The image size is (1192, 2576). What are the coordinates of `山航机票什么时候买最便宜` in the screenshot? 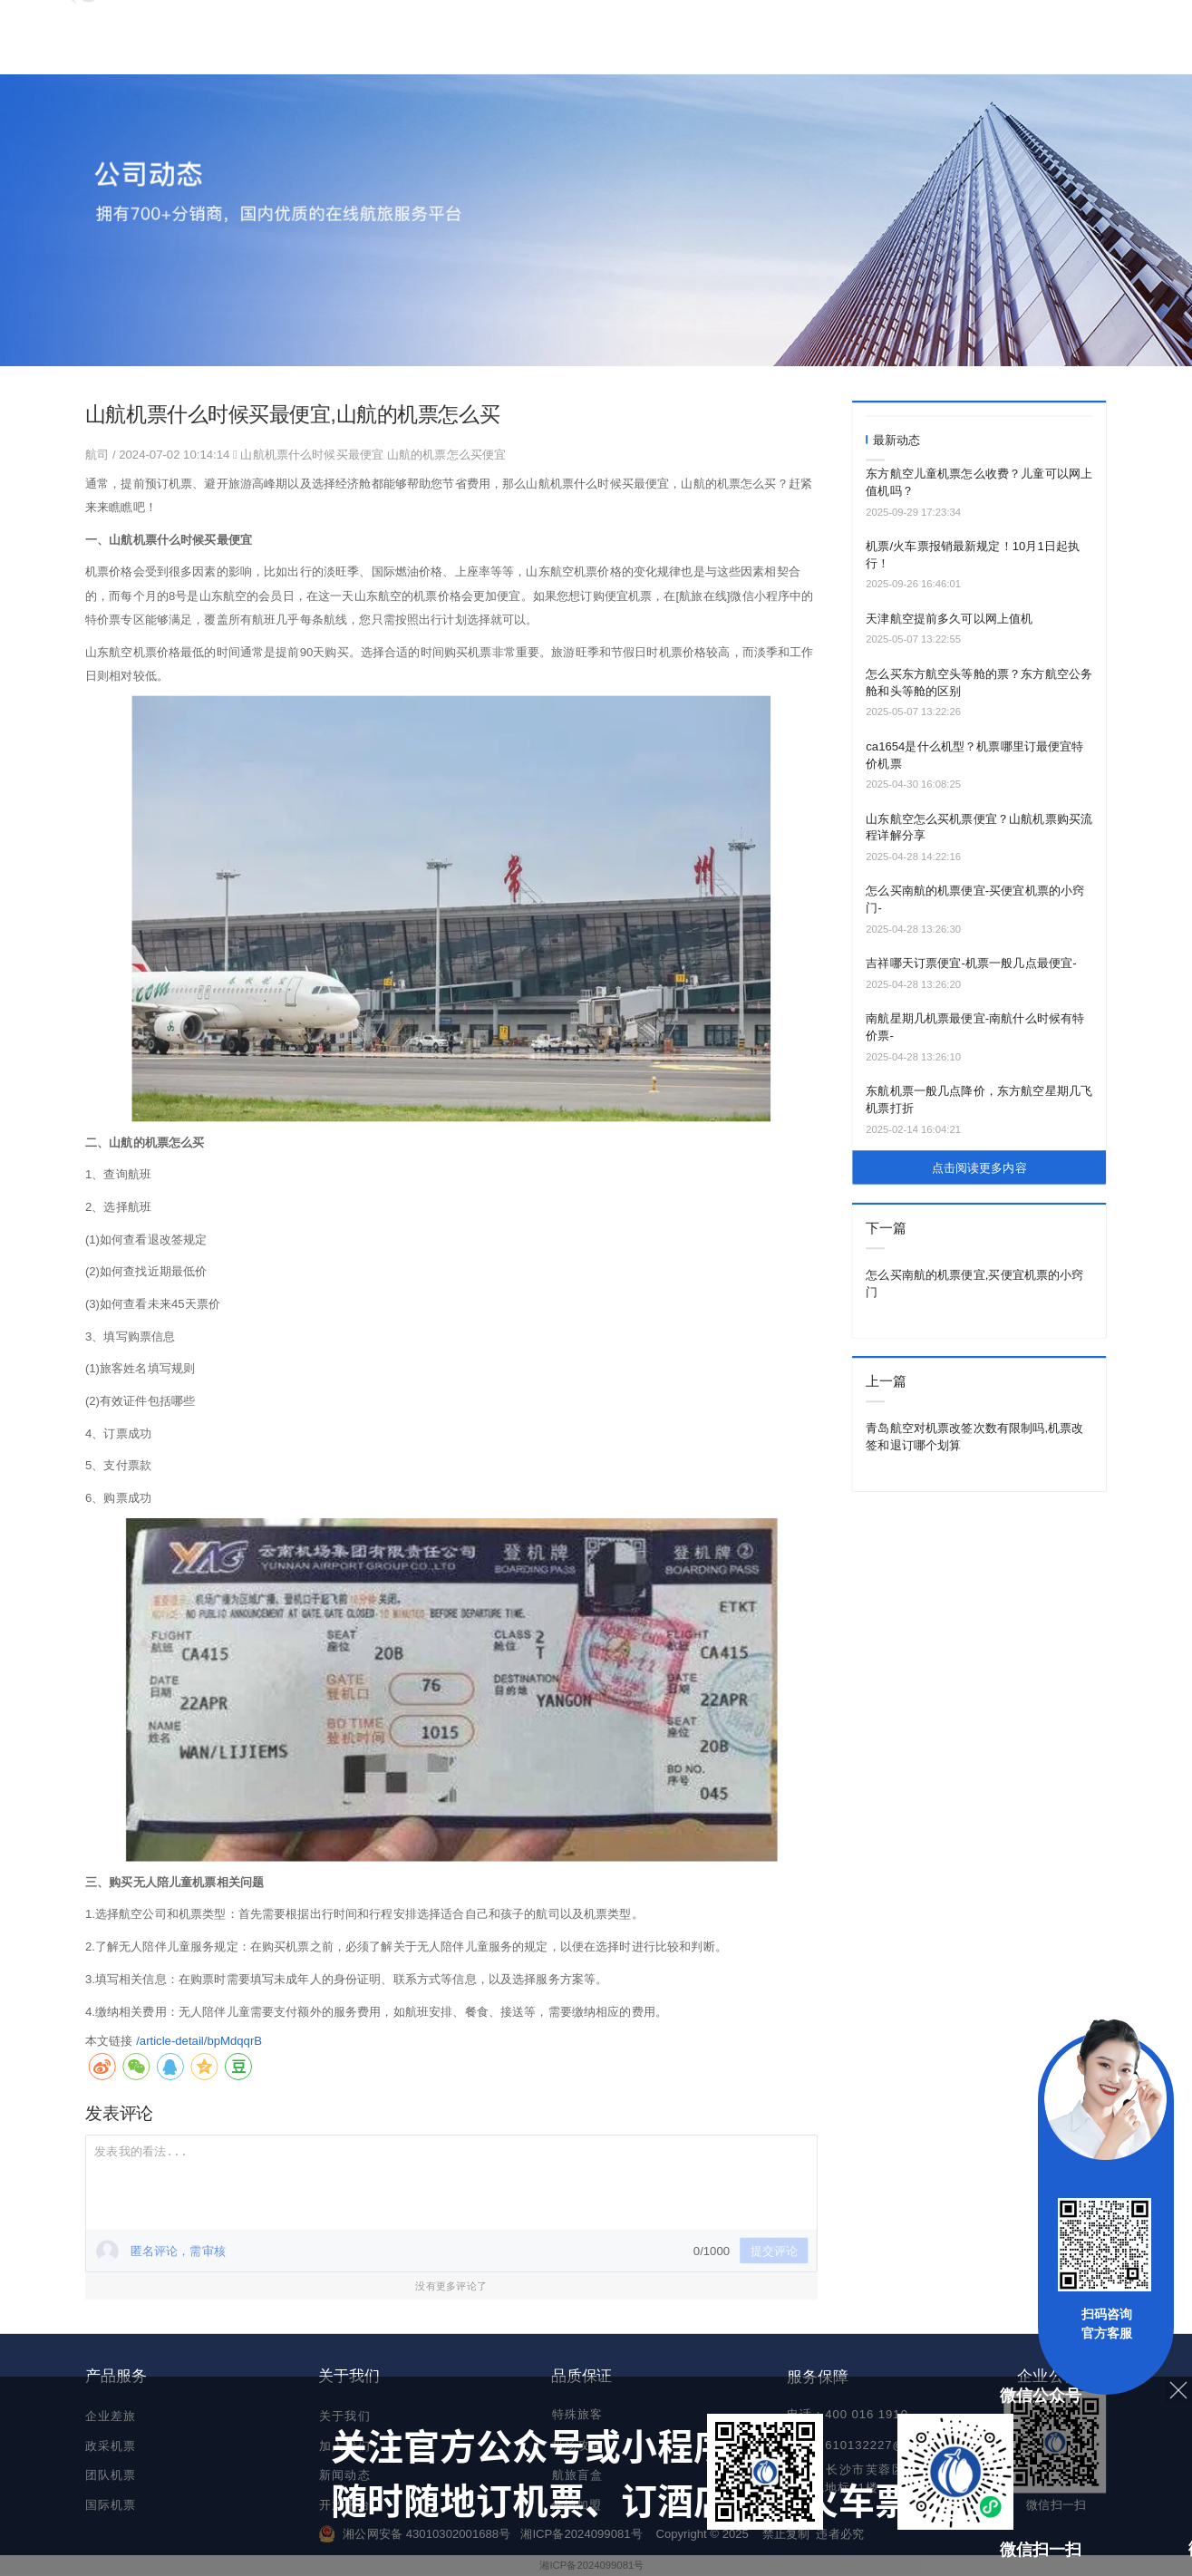 It's located at (311, 453).